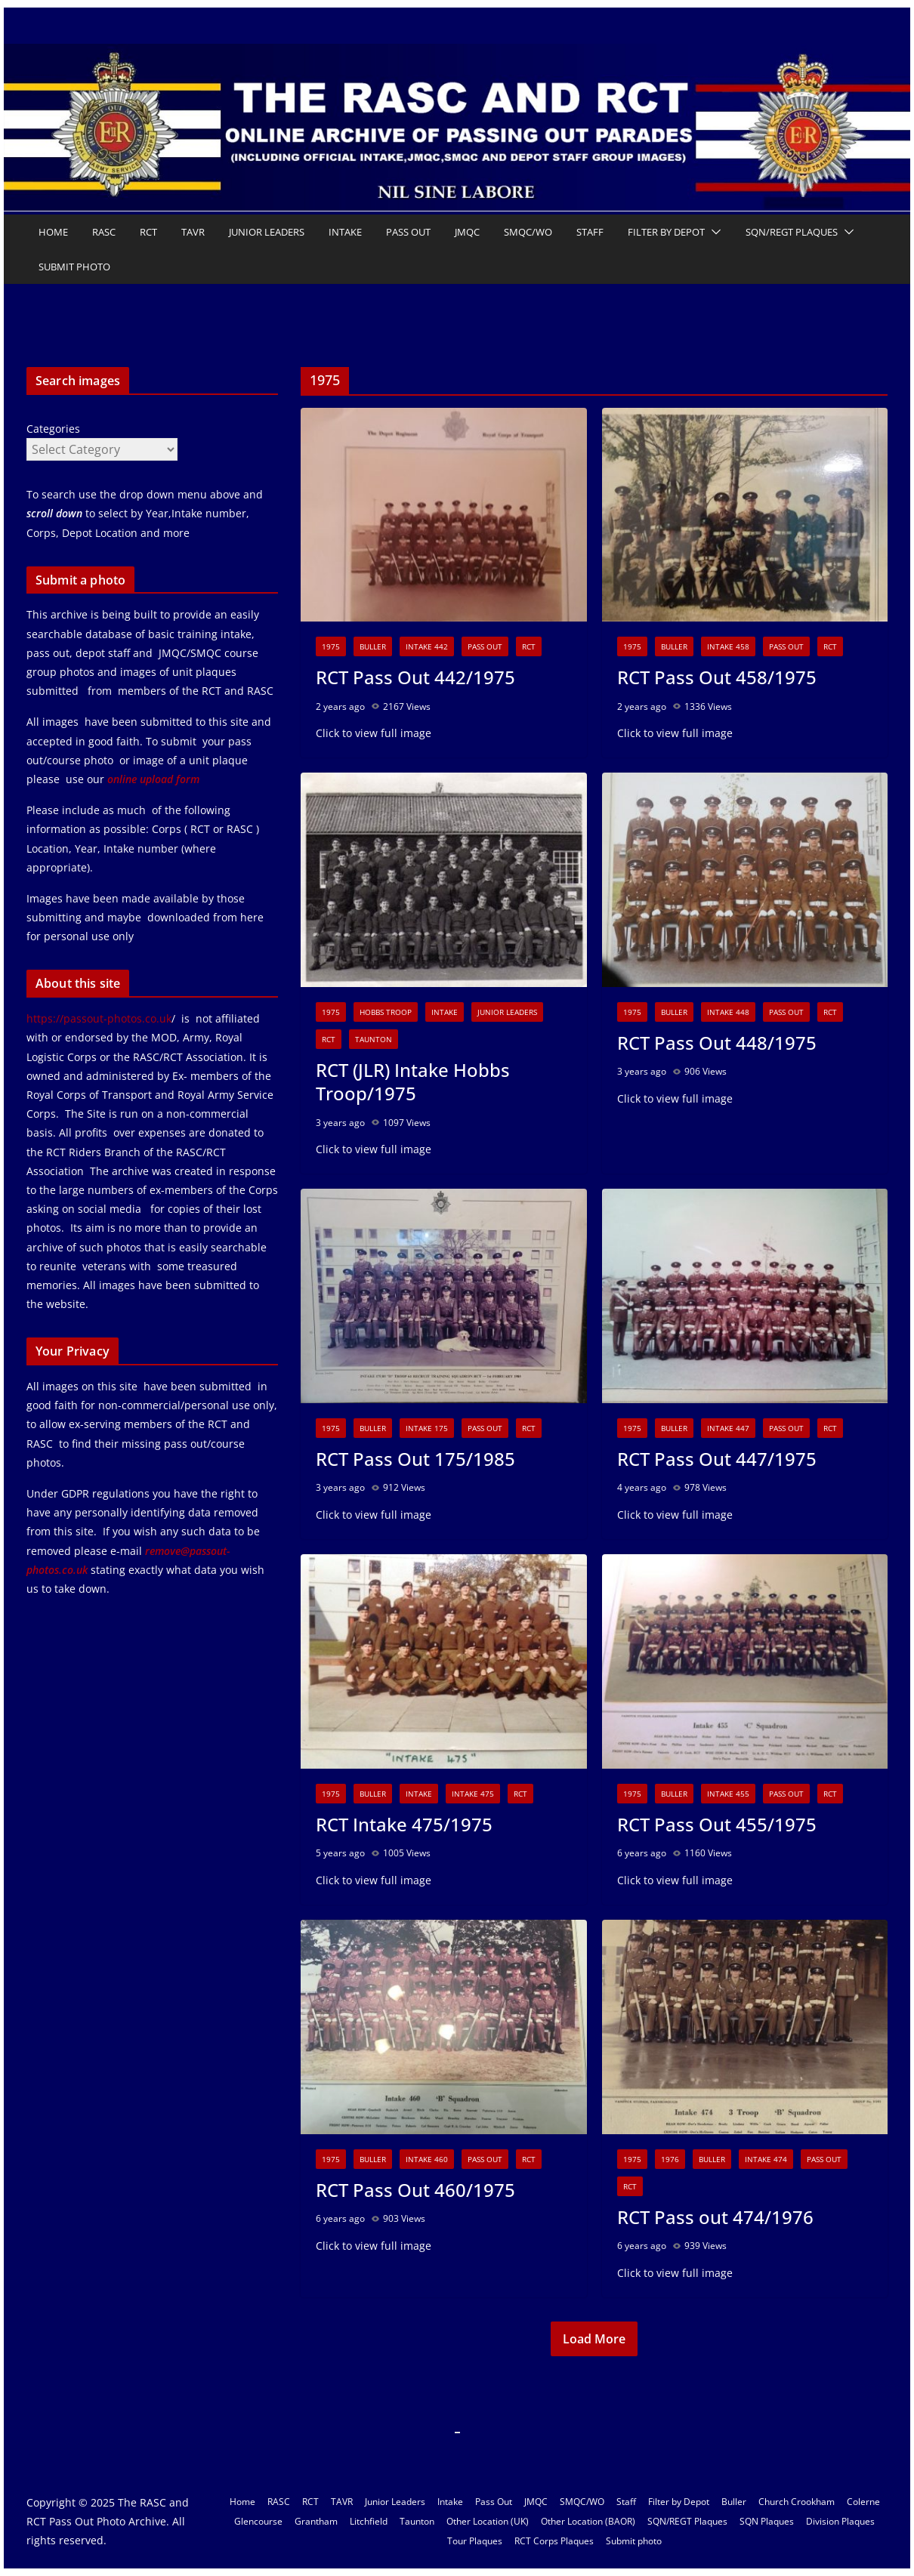 The image size is (914, 2576). I want to click on Intake 460, so click(427, 2159).